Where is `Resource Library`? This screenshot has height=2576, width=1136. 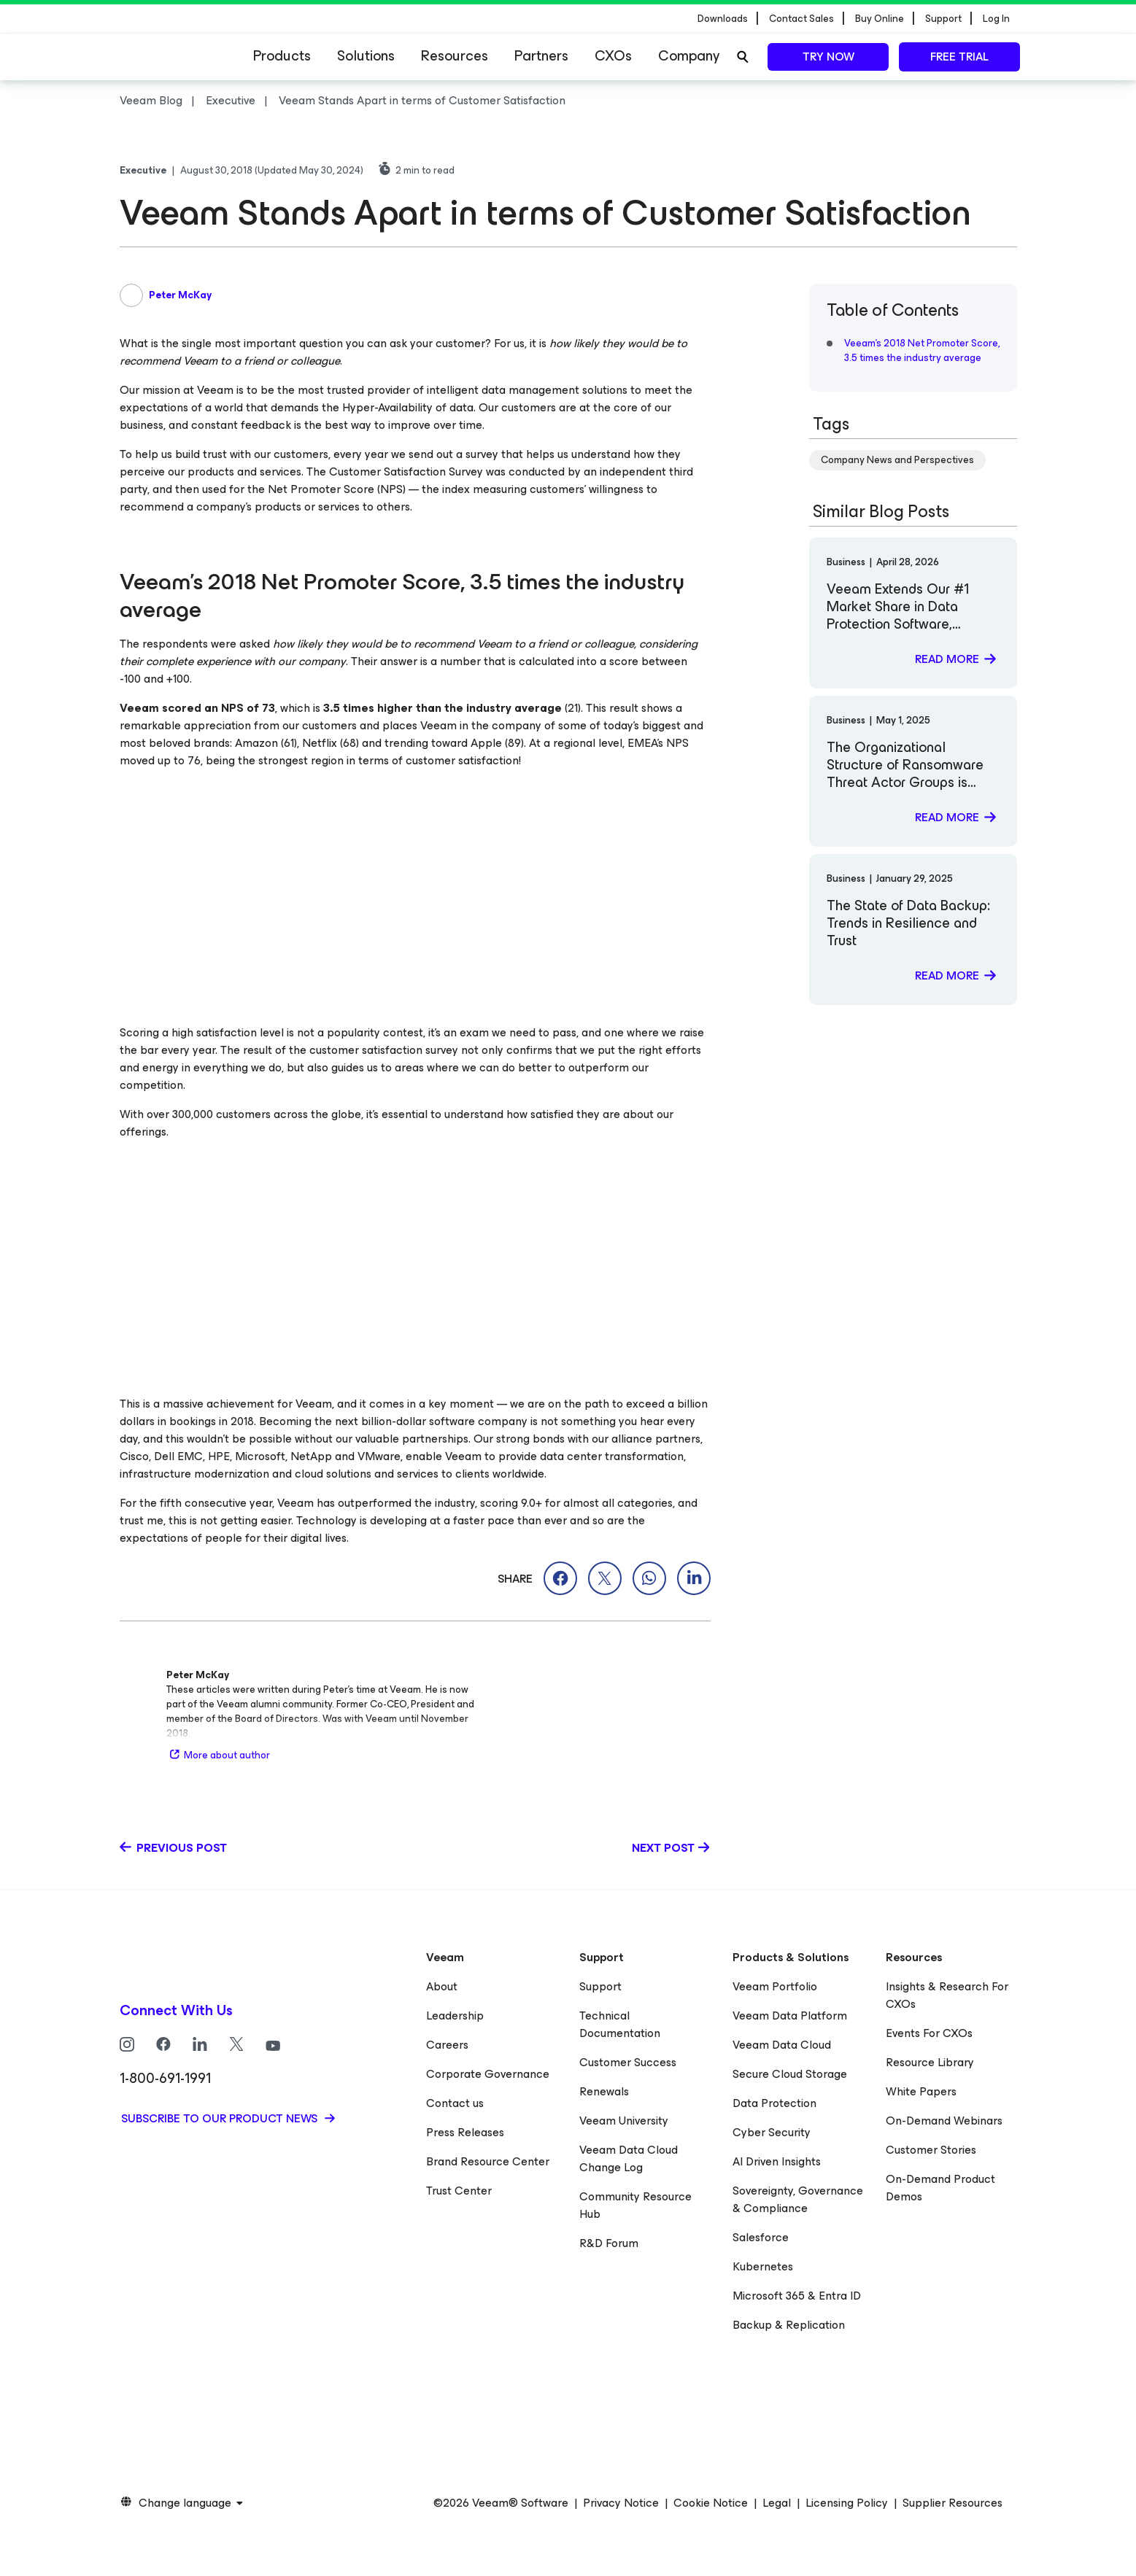
Resource Library is located at coordinates (930, 2062).